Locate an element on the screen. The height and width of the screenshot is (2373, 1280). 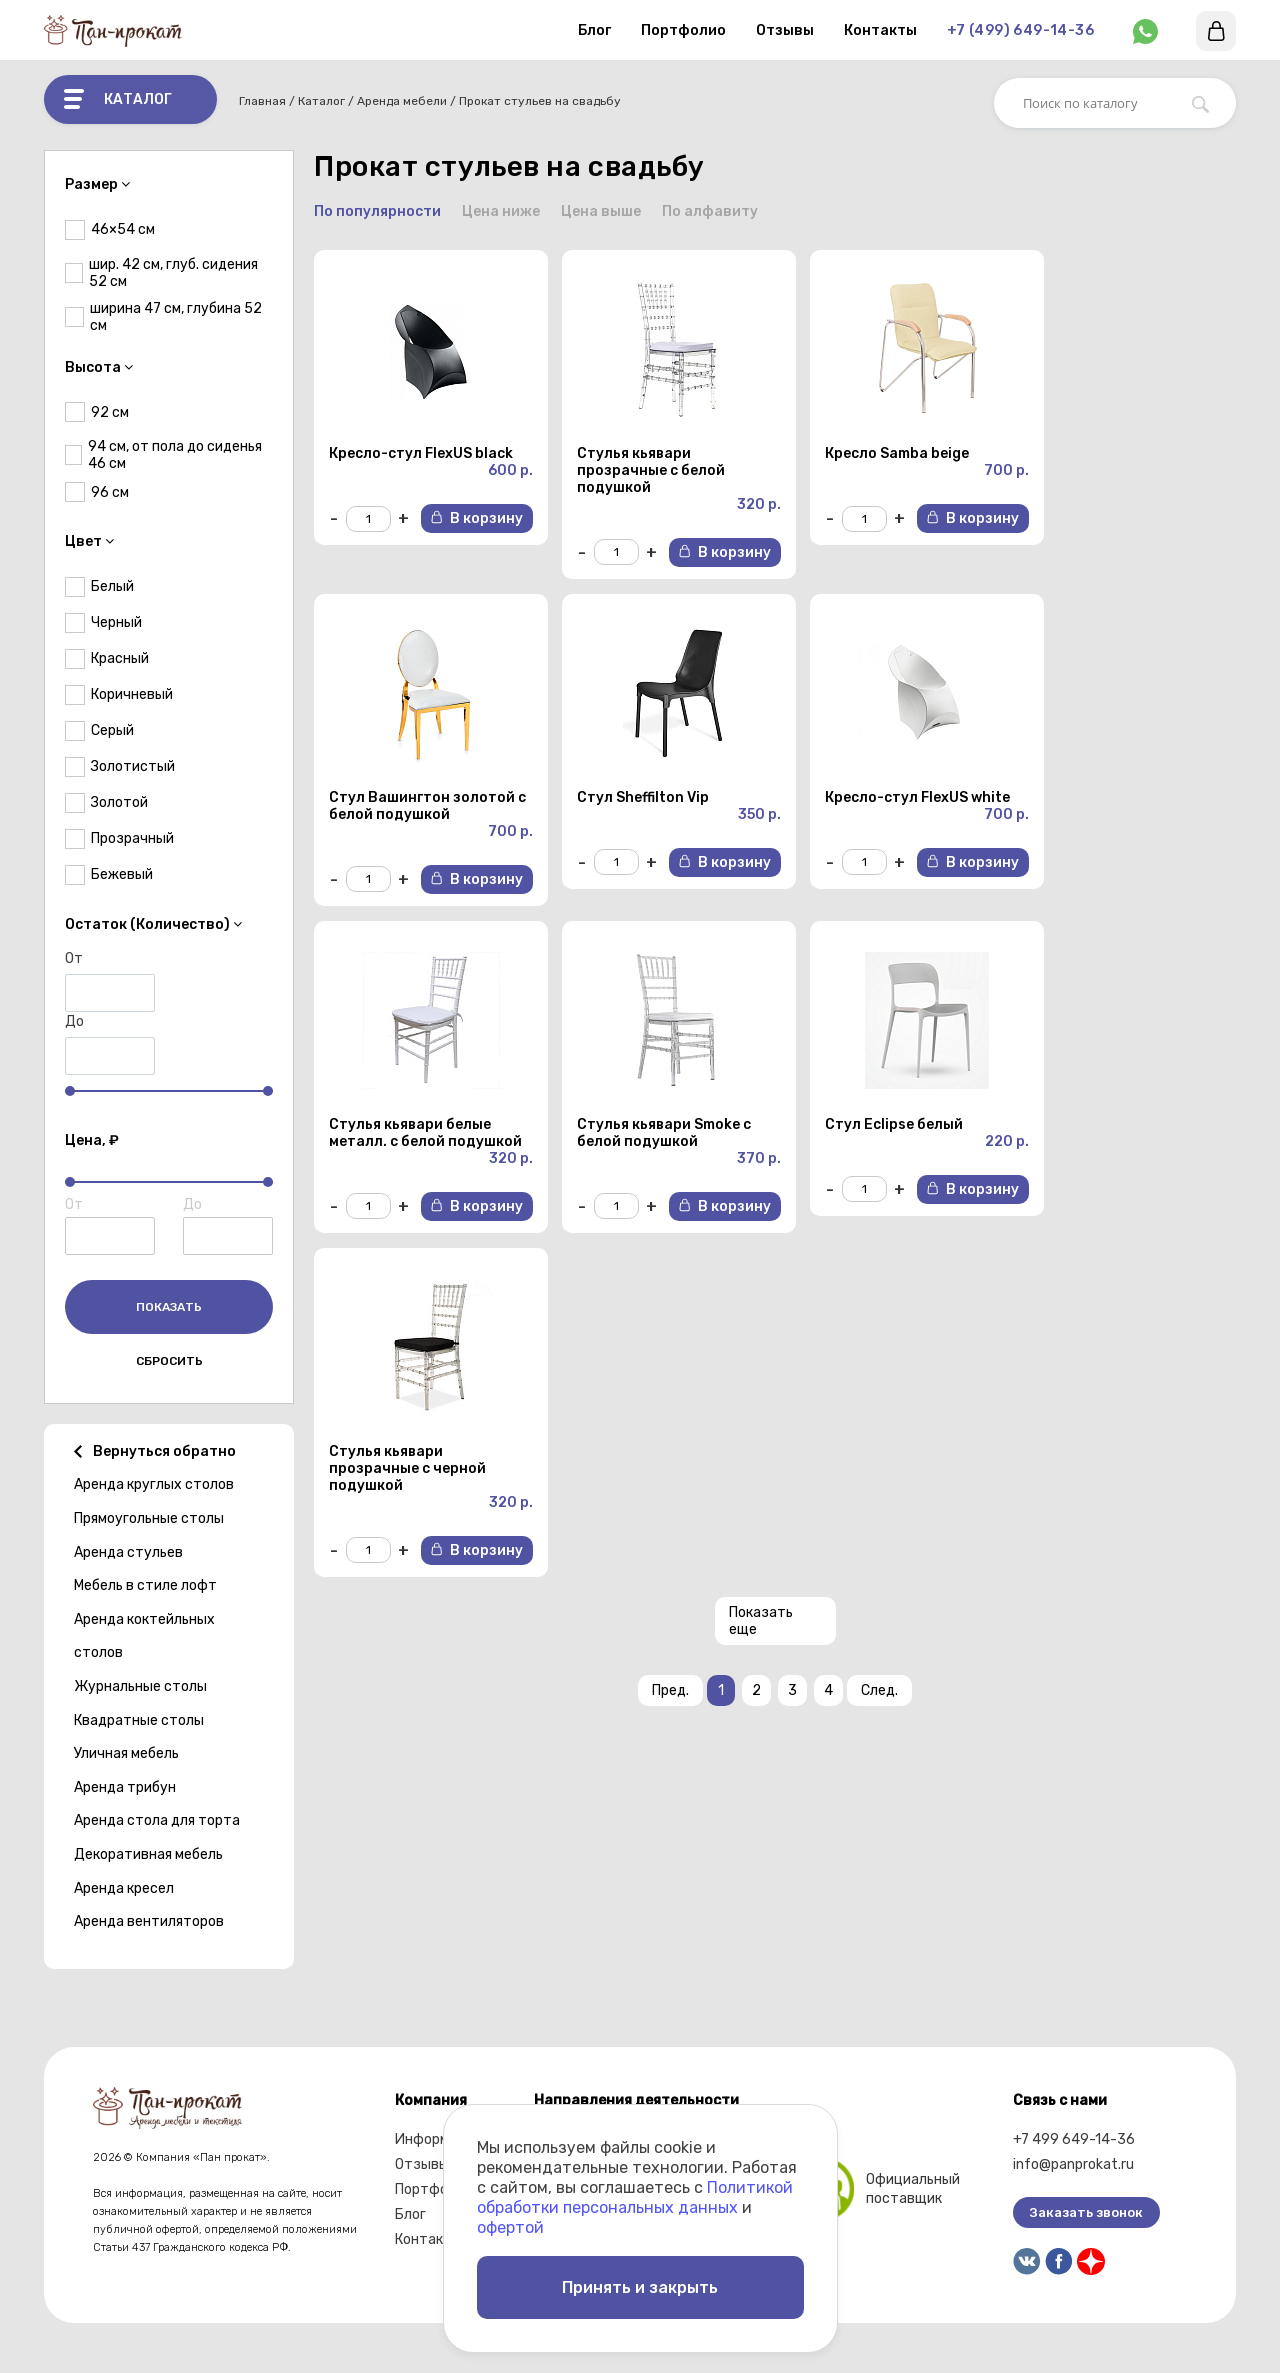
Отзывы is located at coordinates (785, 30).